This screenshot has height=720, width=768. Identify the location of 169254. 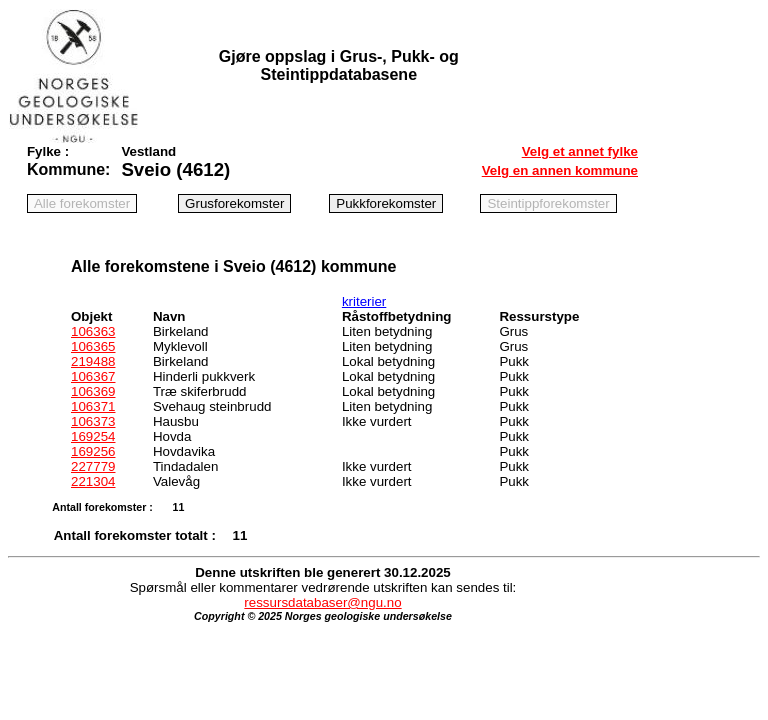
(93, 436).